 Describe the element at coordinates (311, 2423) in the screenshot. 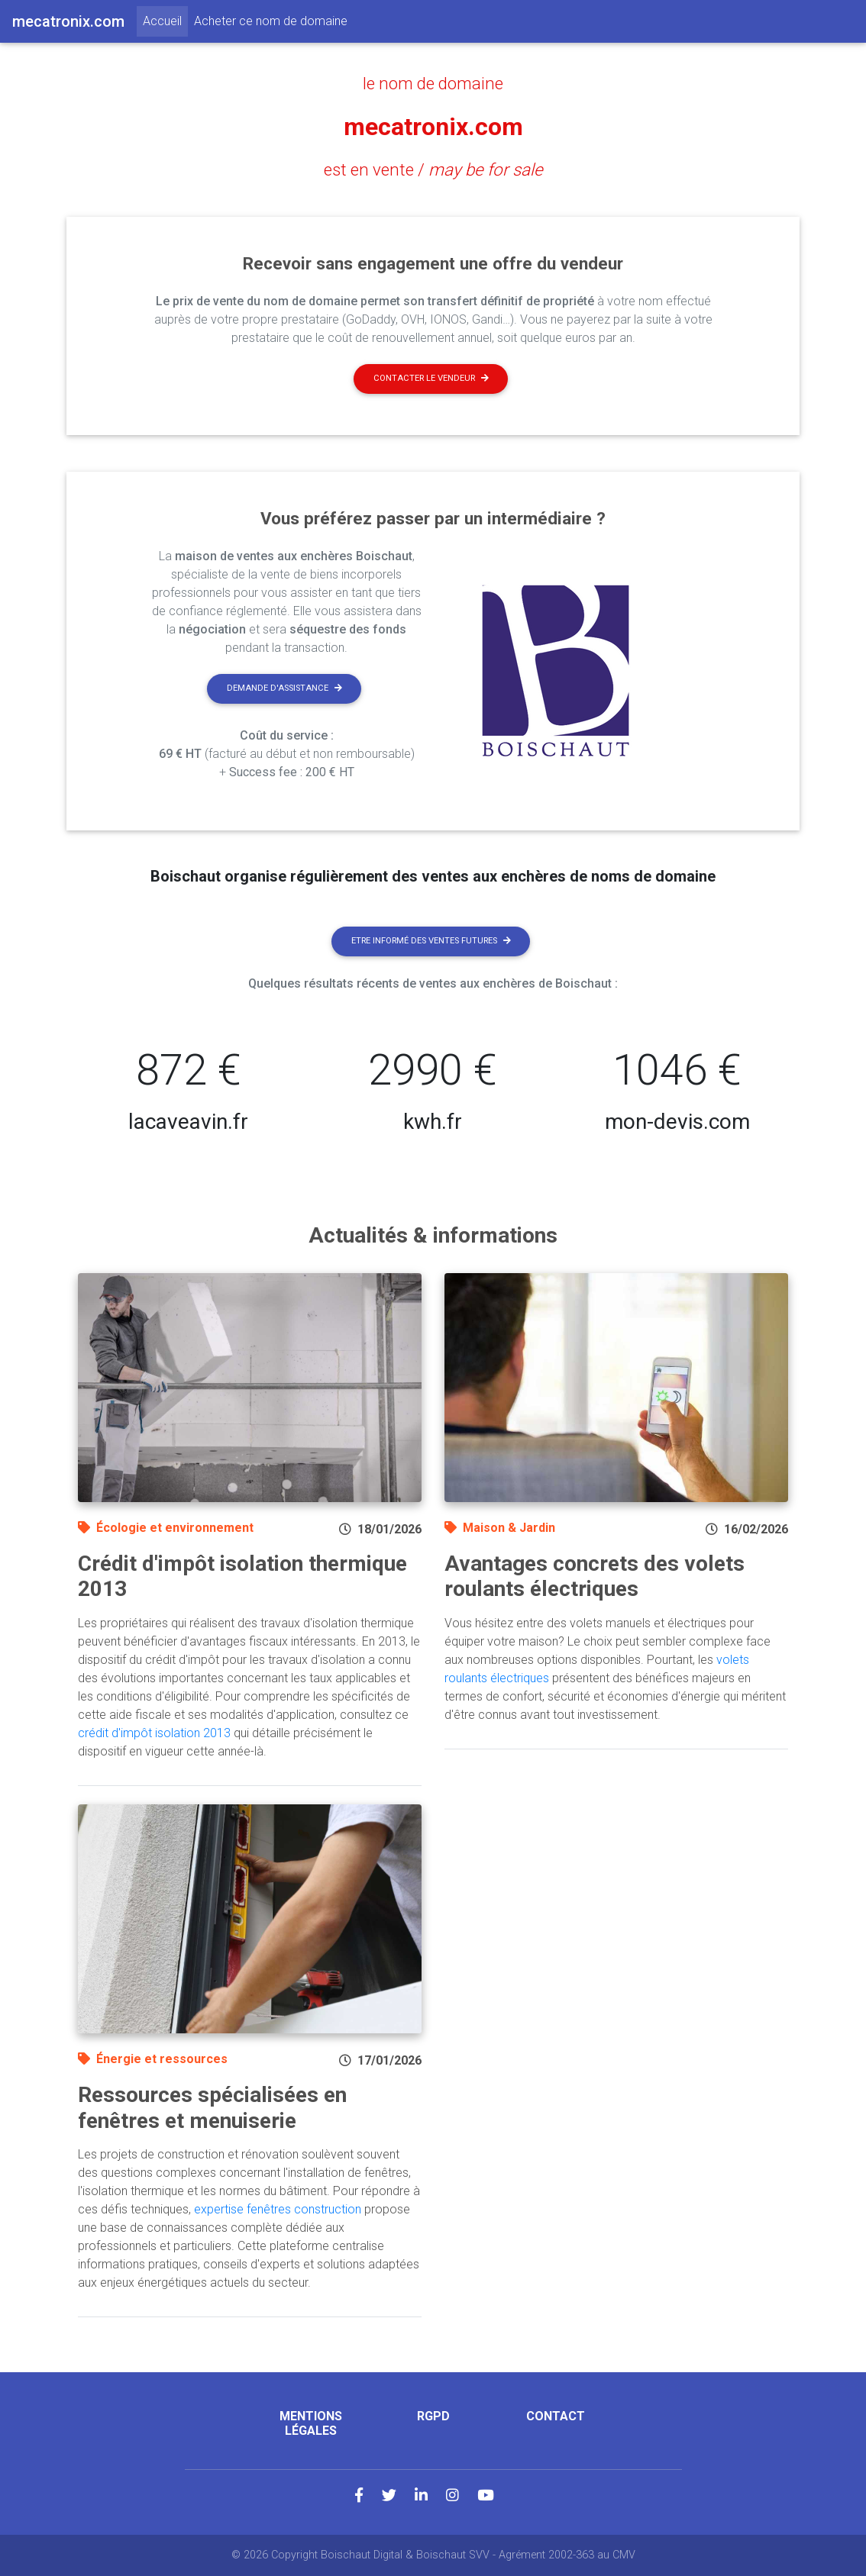

I see `Mentions légales` at that location.